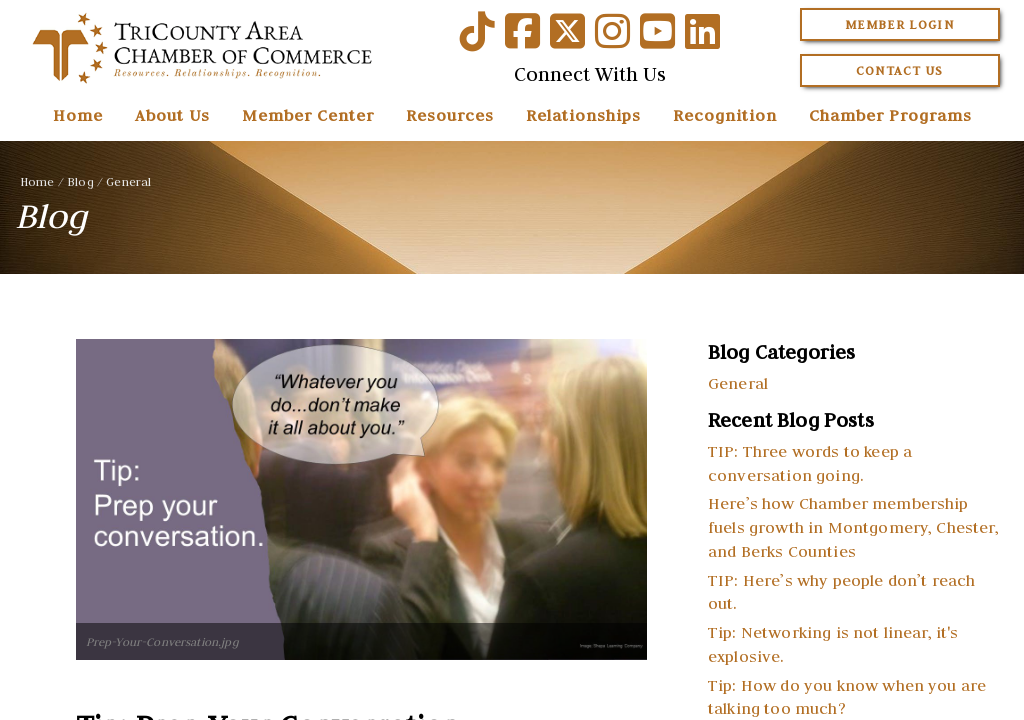 The width and height of the screenshot is (1024, 720). I want to click on Member Login, so click(899, 24).